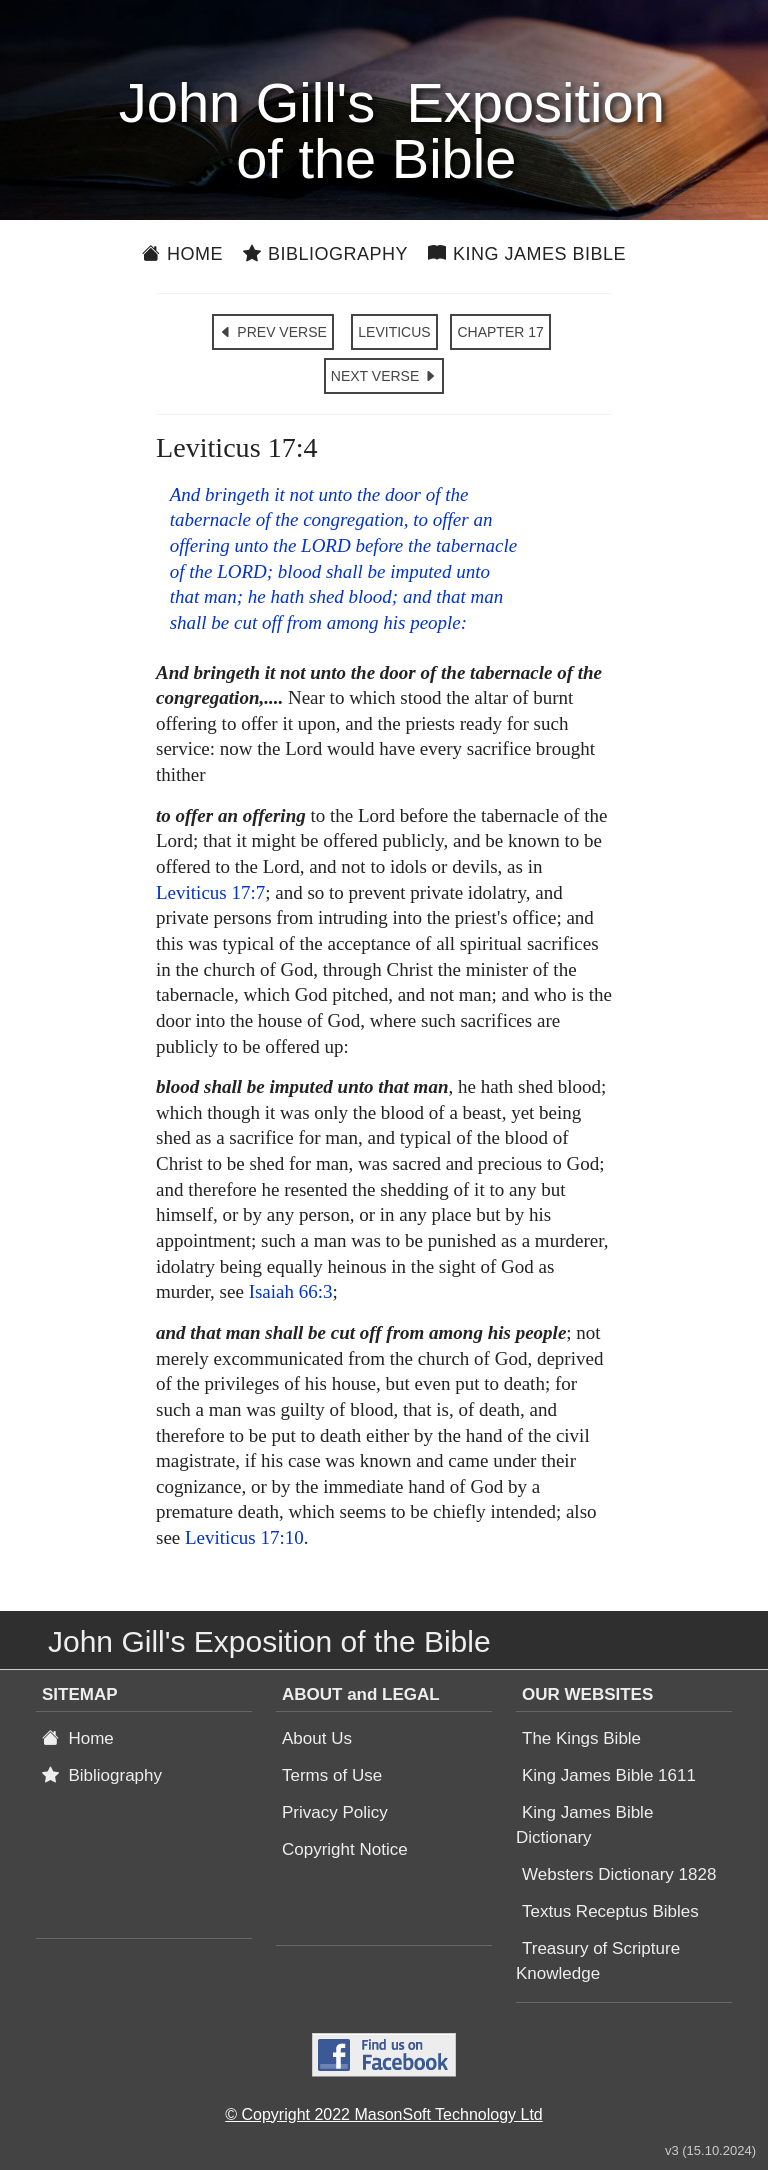  I want to click on Copyright Notice, so click(345, 1849).